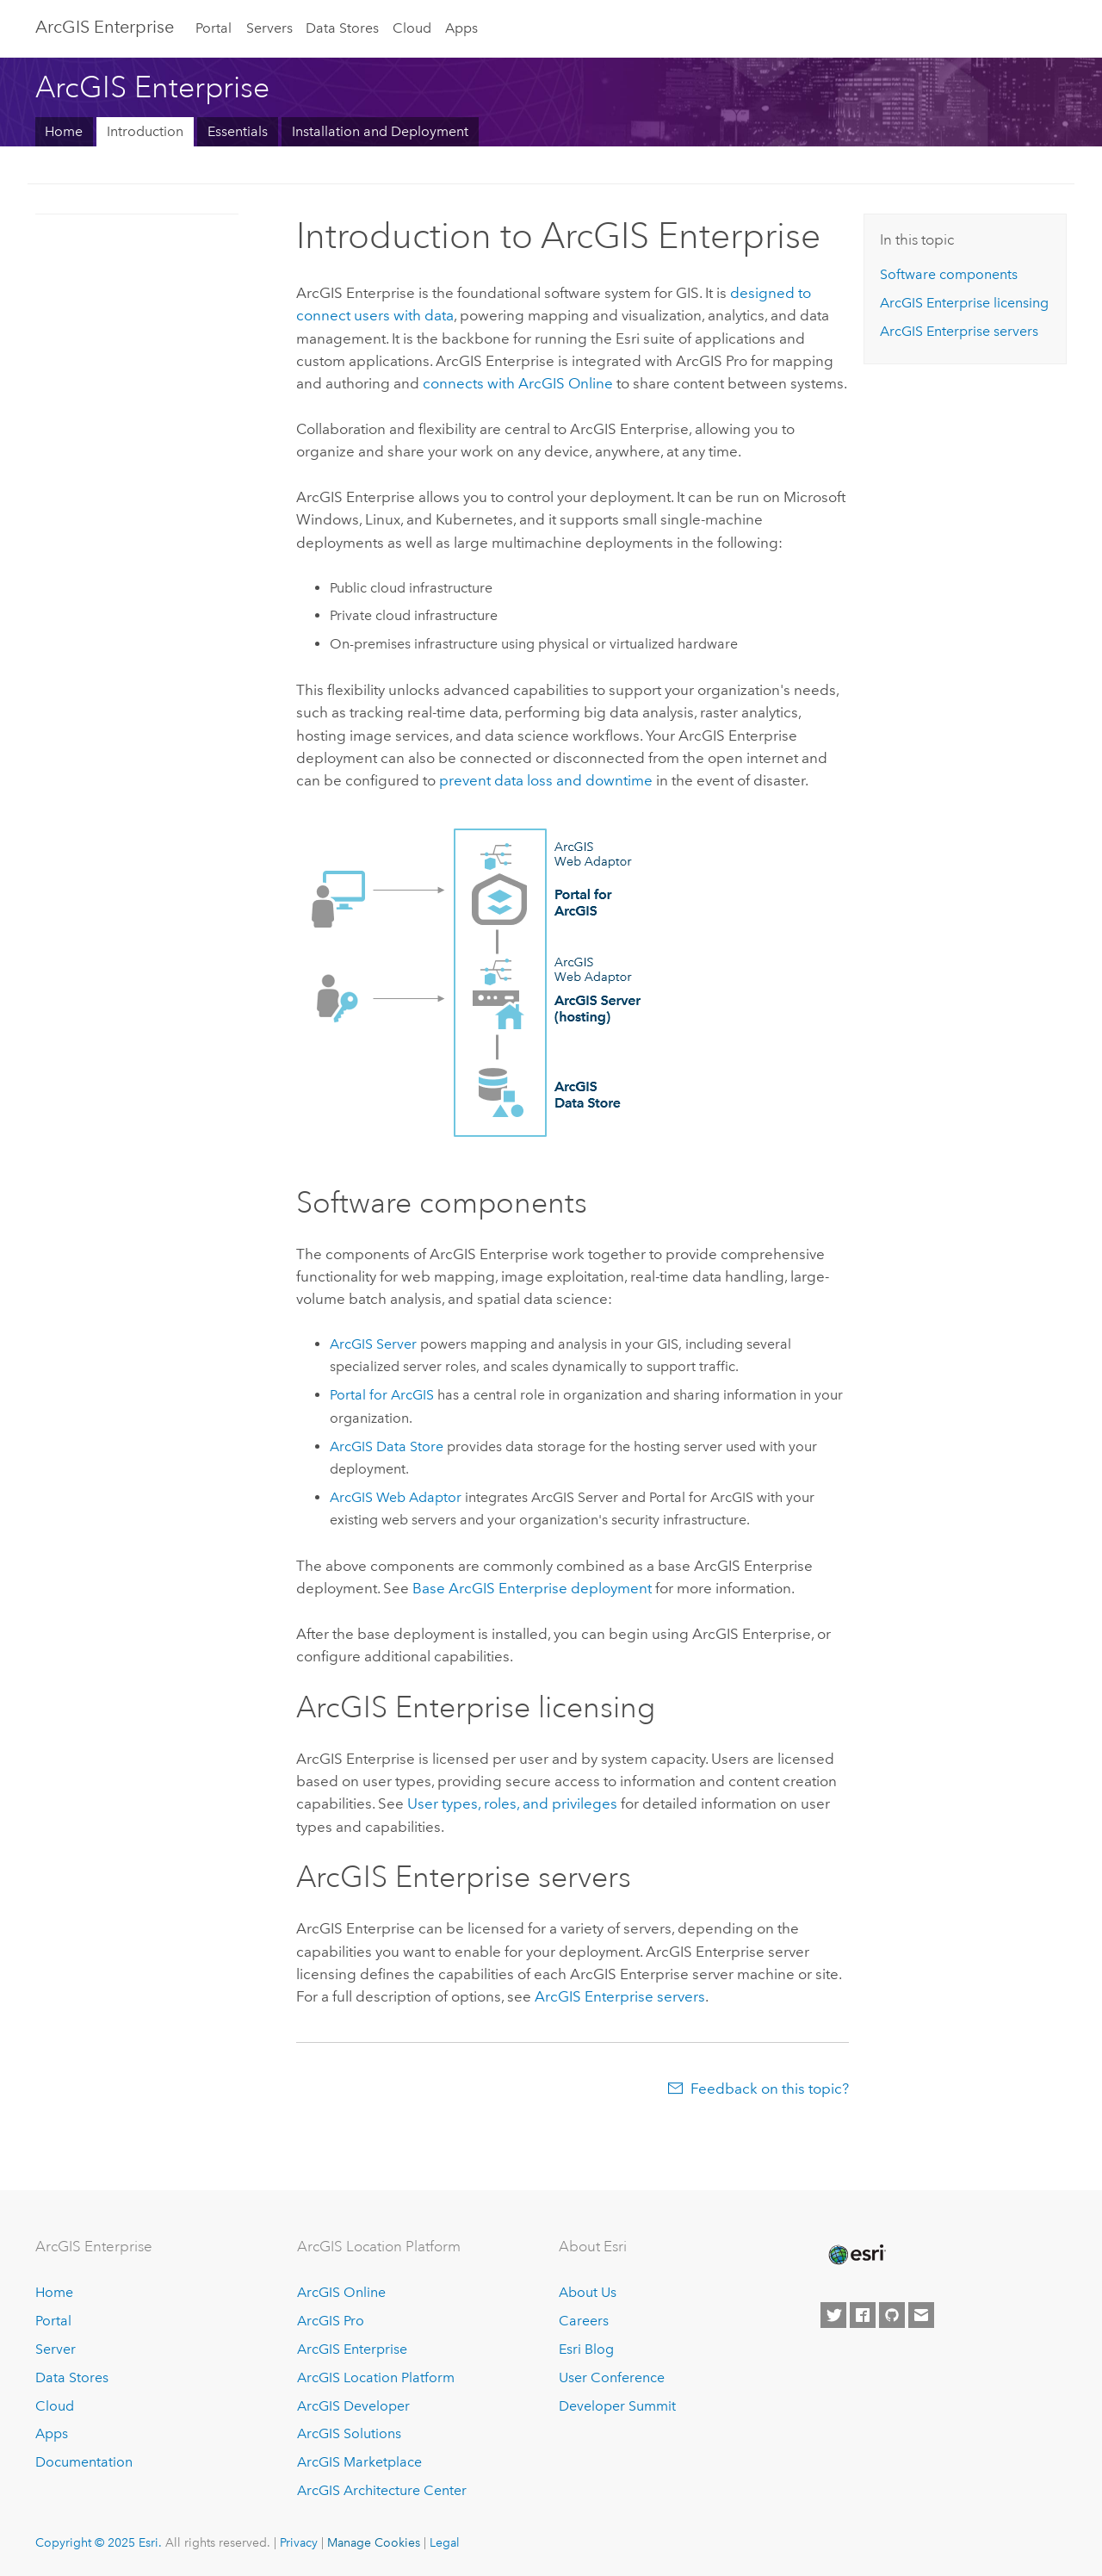 This screenshot has width=1102, height=2576. I want to click on Documentation, so click(84, 2462).